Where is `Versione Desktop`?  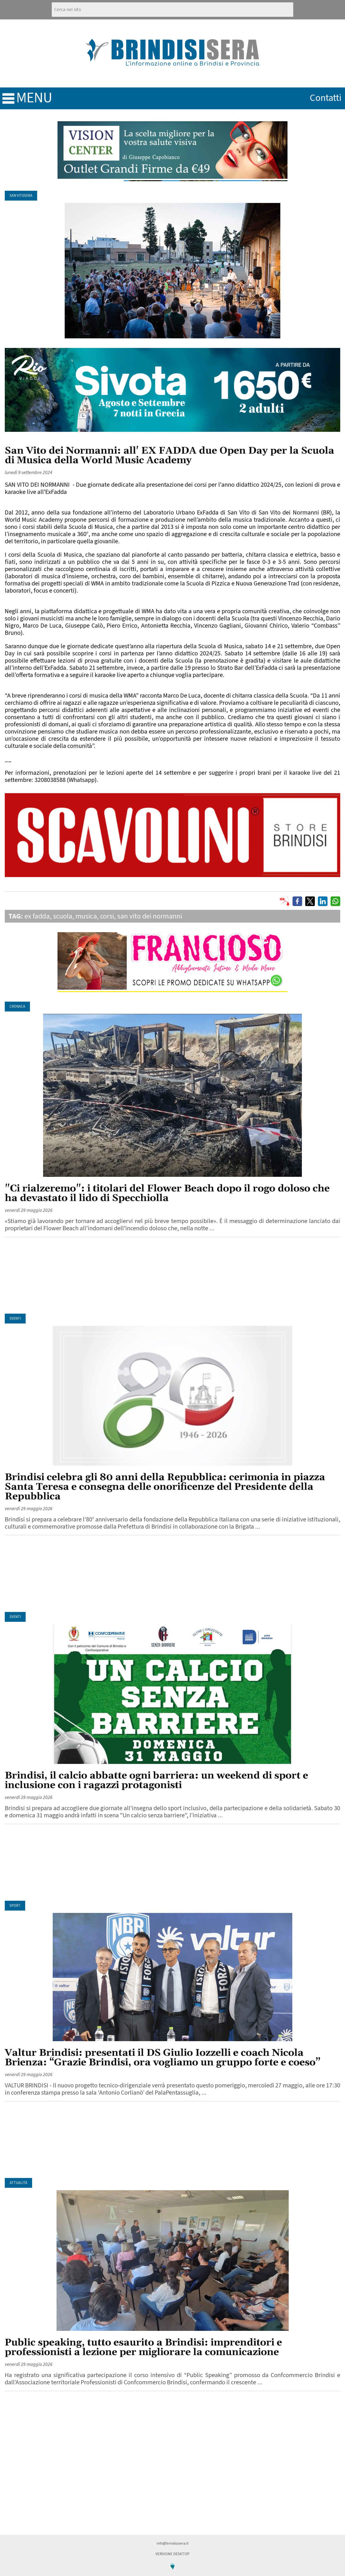 Versione Desktop is located at coordinates (172, 2554).